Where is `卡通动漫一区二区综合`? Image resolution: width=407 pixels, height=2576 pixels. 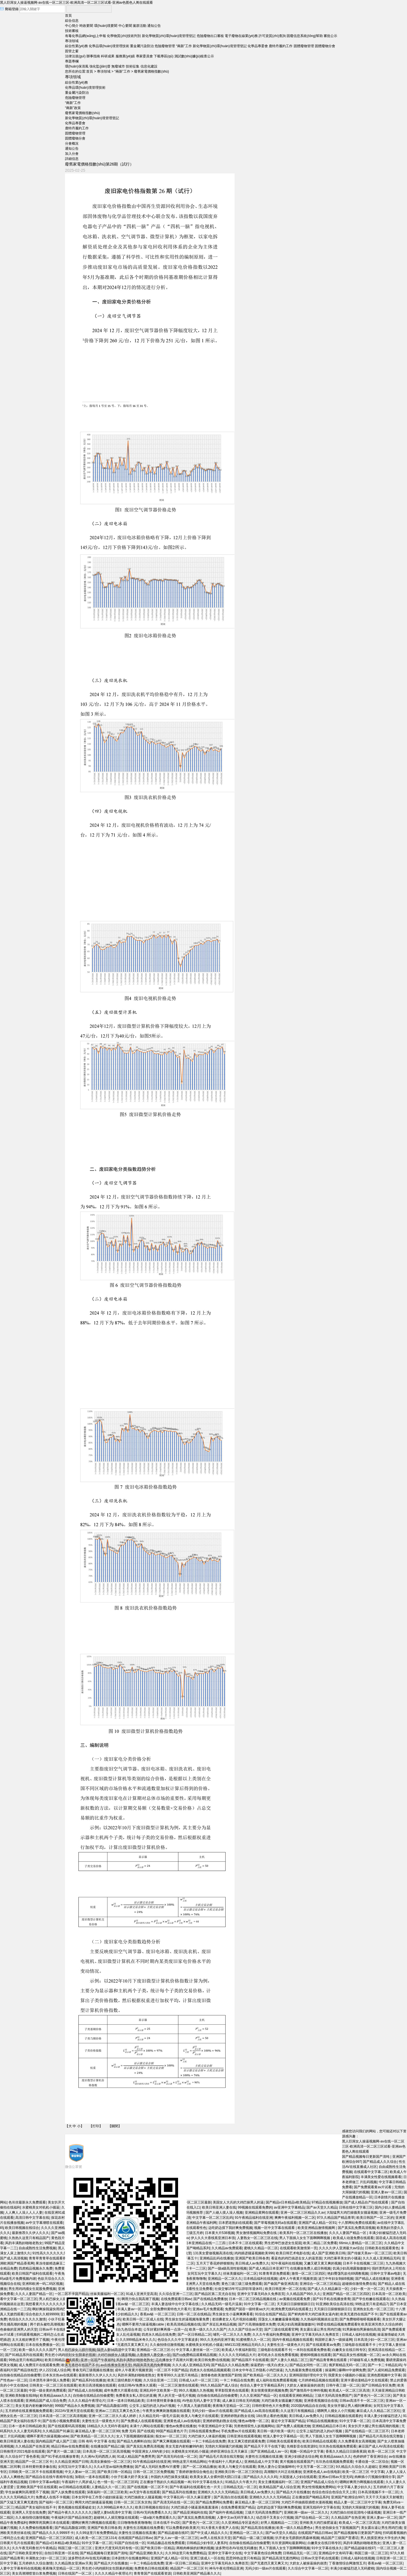
卡通动漫一区二区综合 is located at coordinates (372, 2462).